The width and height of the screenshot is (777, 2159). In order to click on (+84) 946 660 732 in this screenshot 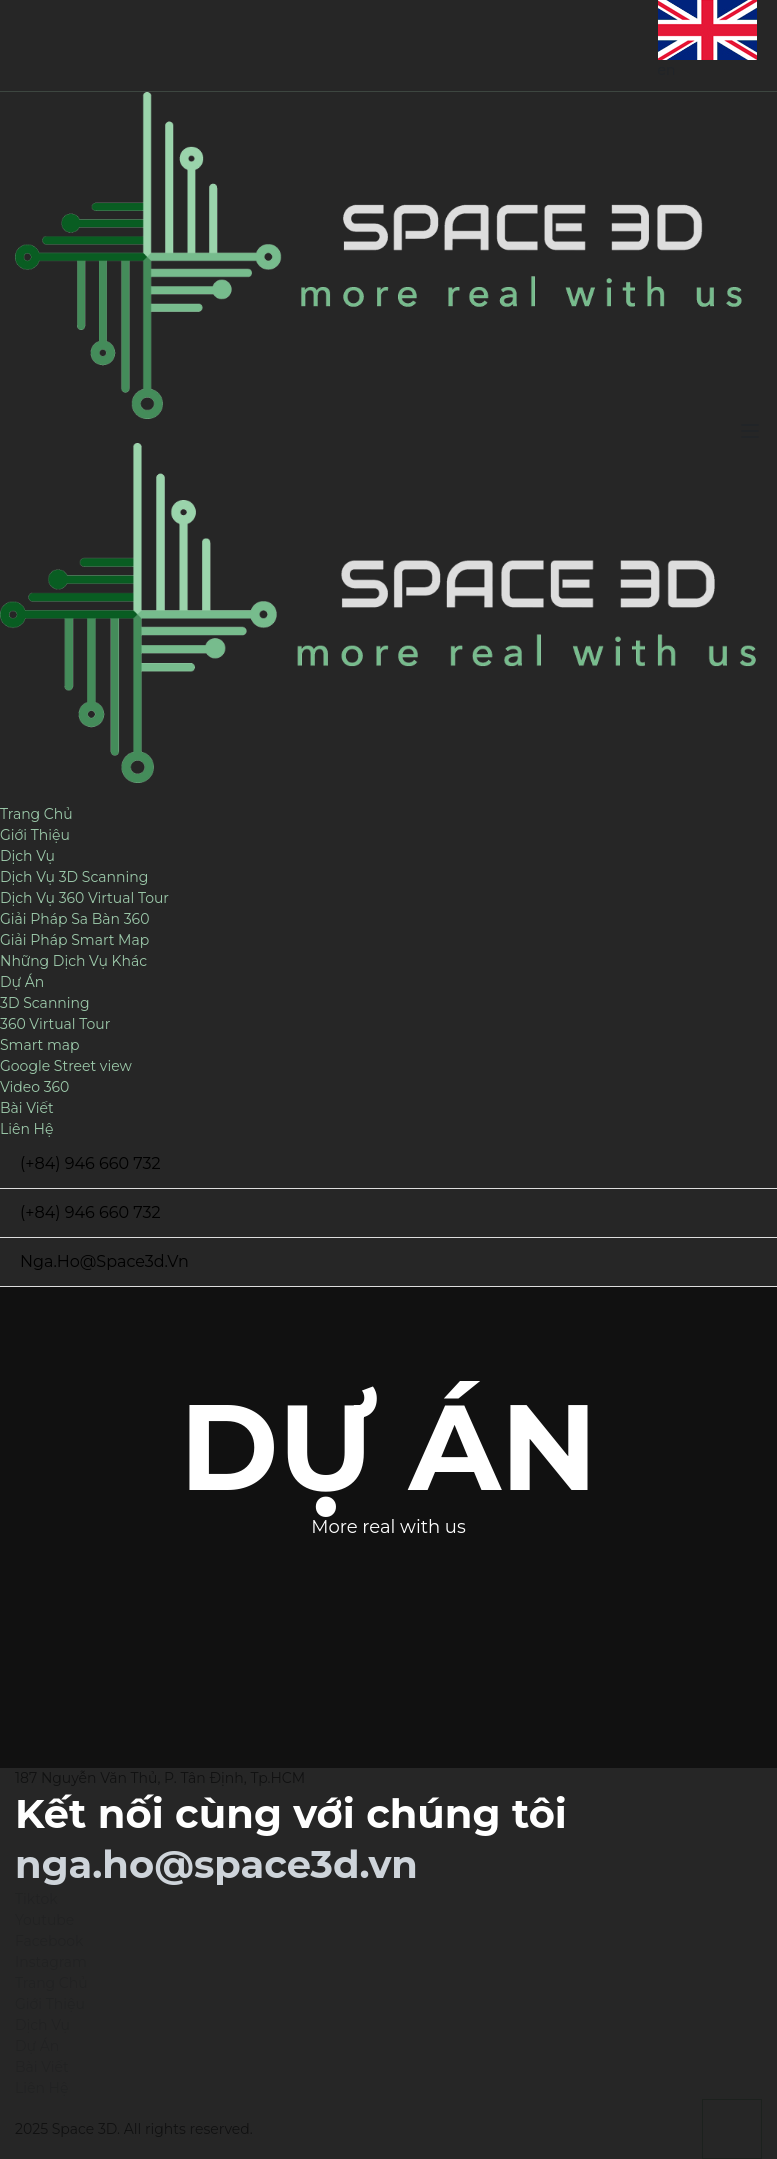, I will do `click(90, 1163)`.